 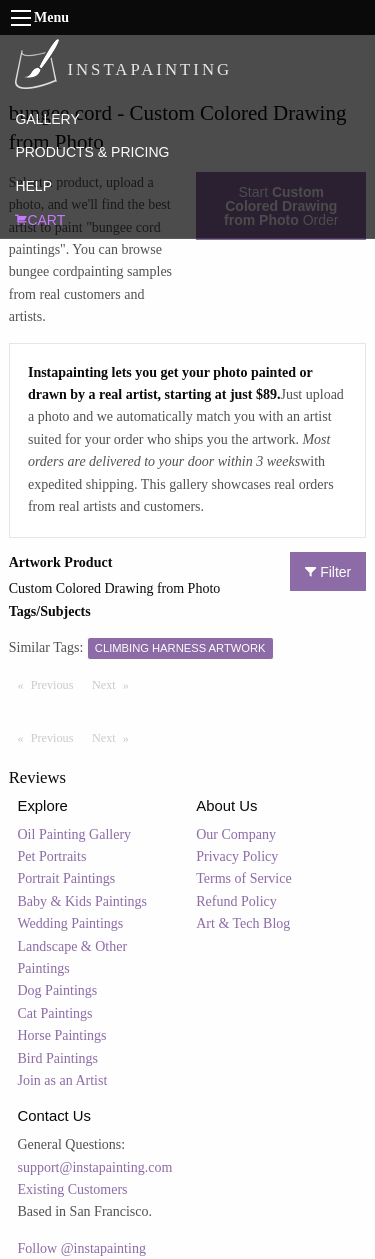 What do you see at coordinates (52, 856) in the screenshot?
I see `Pet Portraits` at bounding box center [52, 856].